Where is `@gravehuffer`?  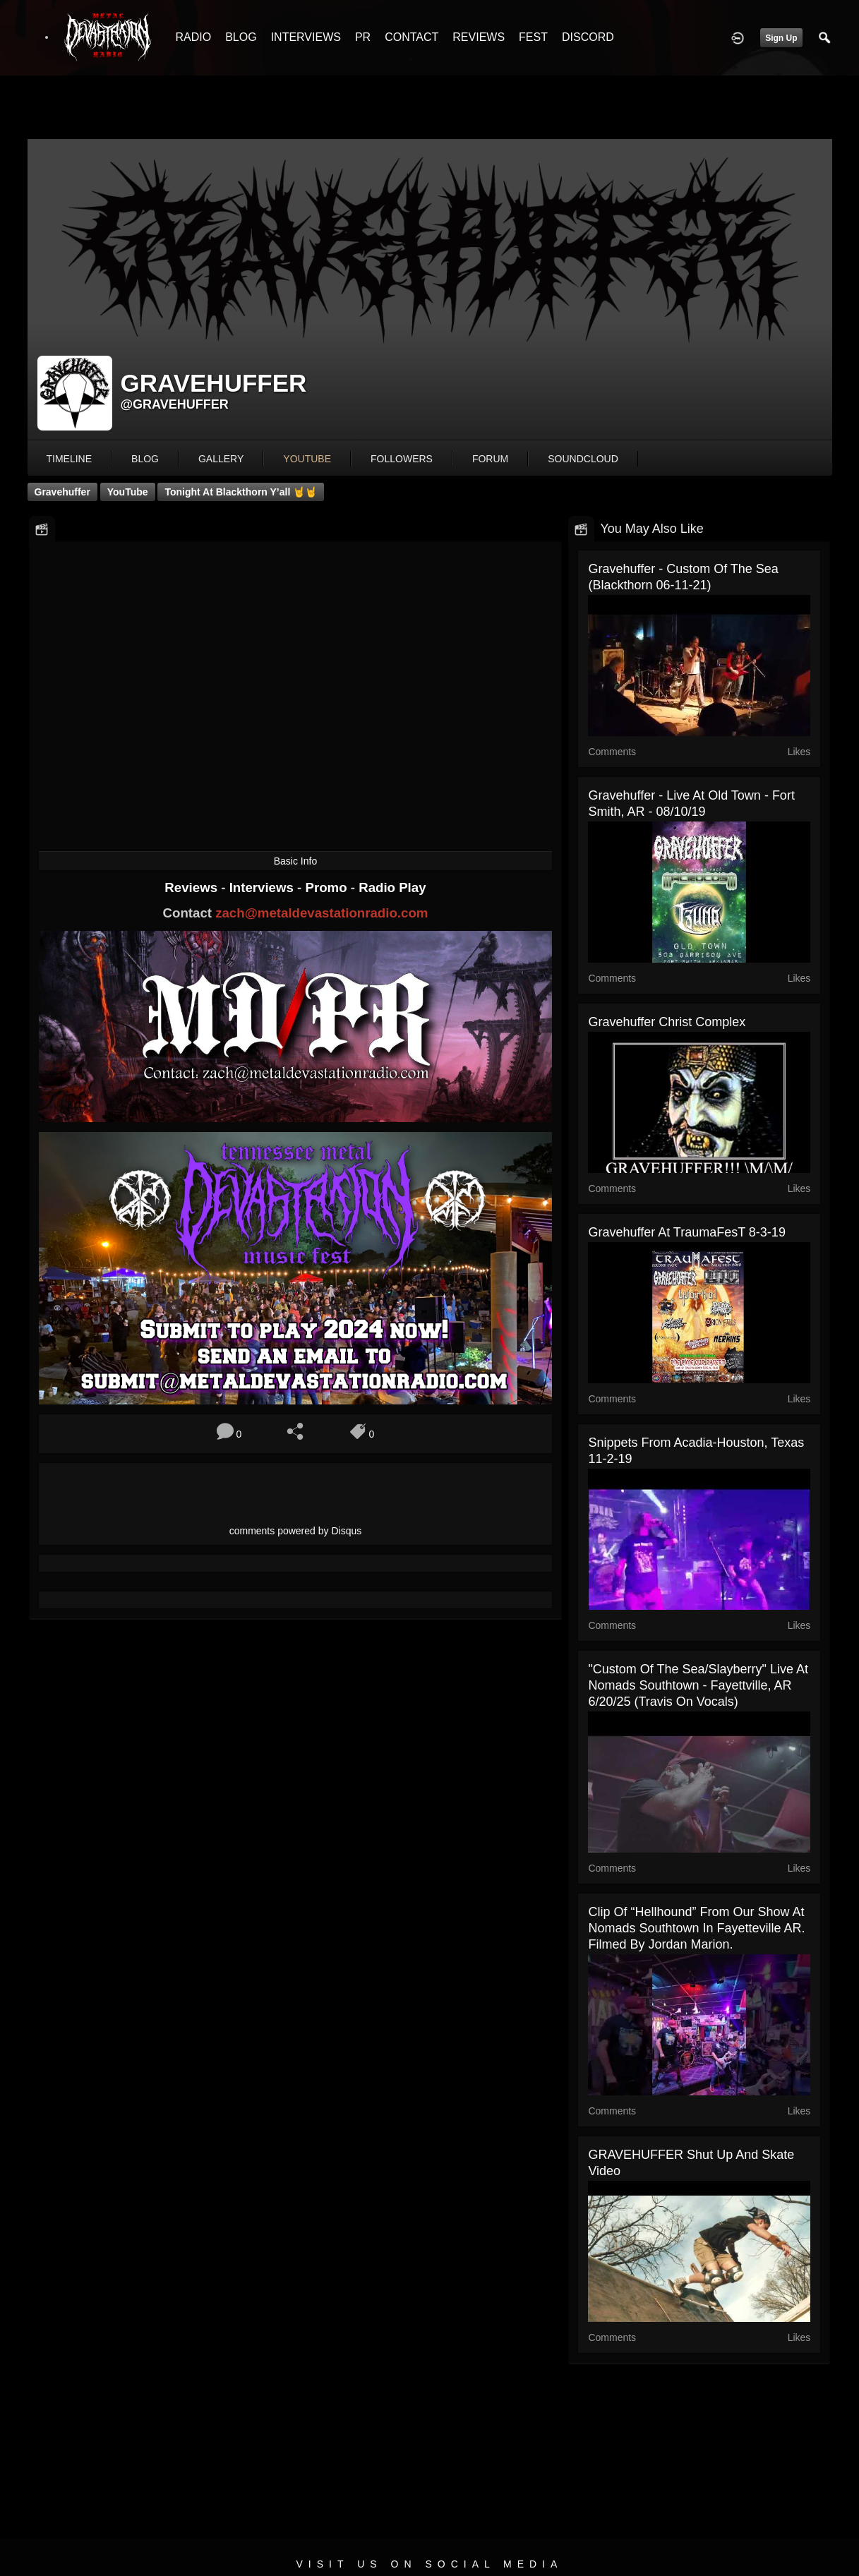 @gravehuffer is located at coordinates (175, 404).